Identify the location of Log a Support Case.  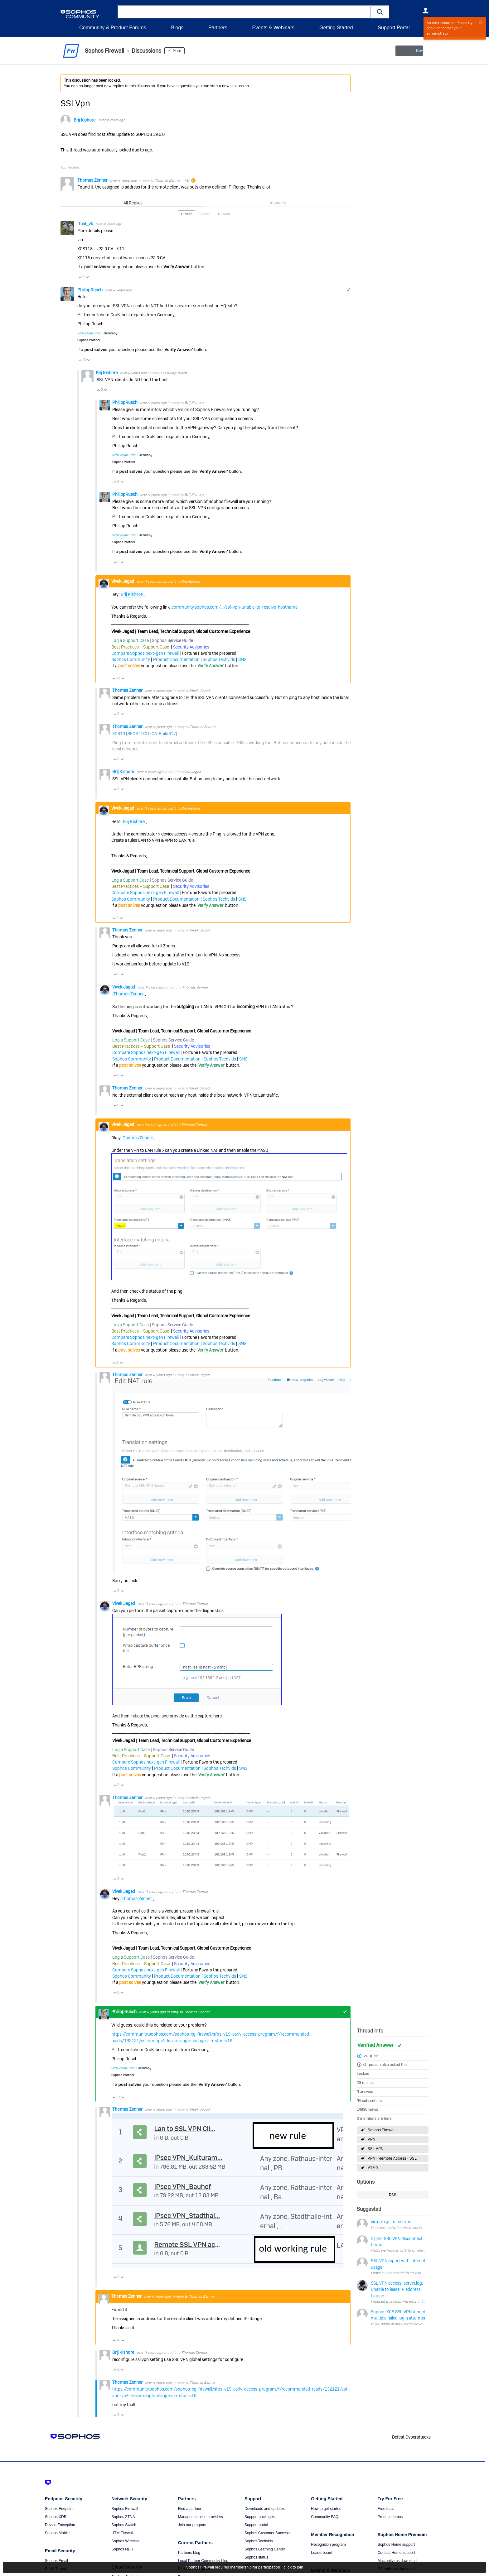
(130, 640).